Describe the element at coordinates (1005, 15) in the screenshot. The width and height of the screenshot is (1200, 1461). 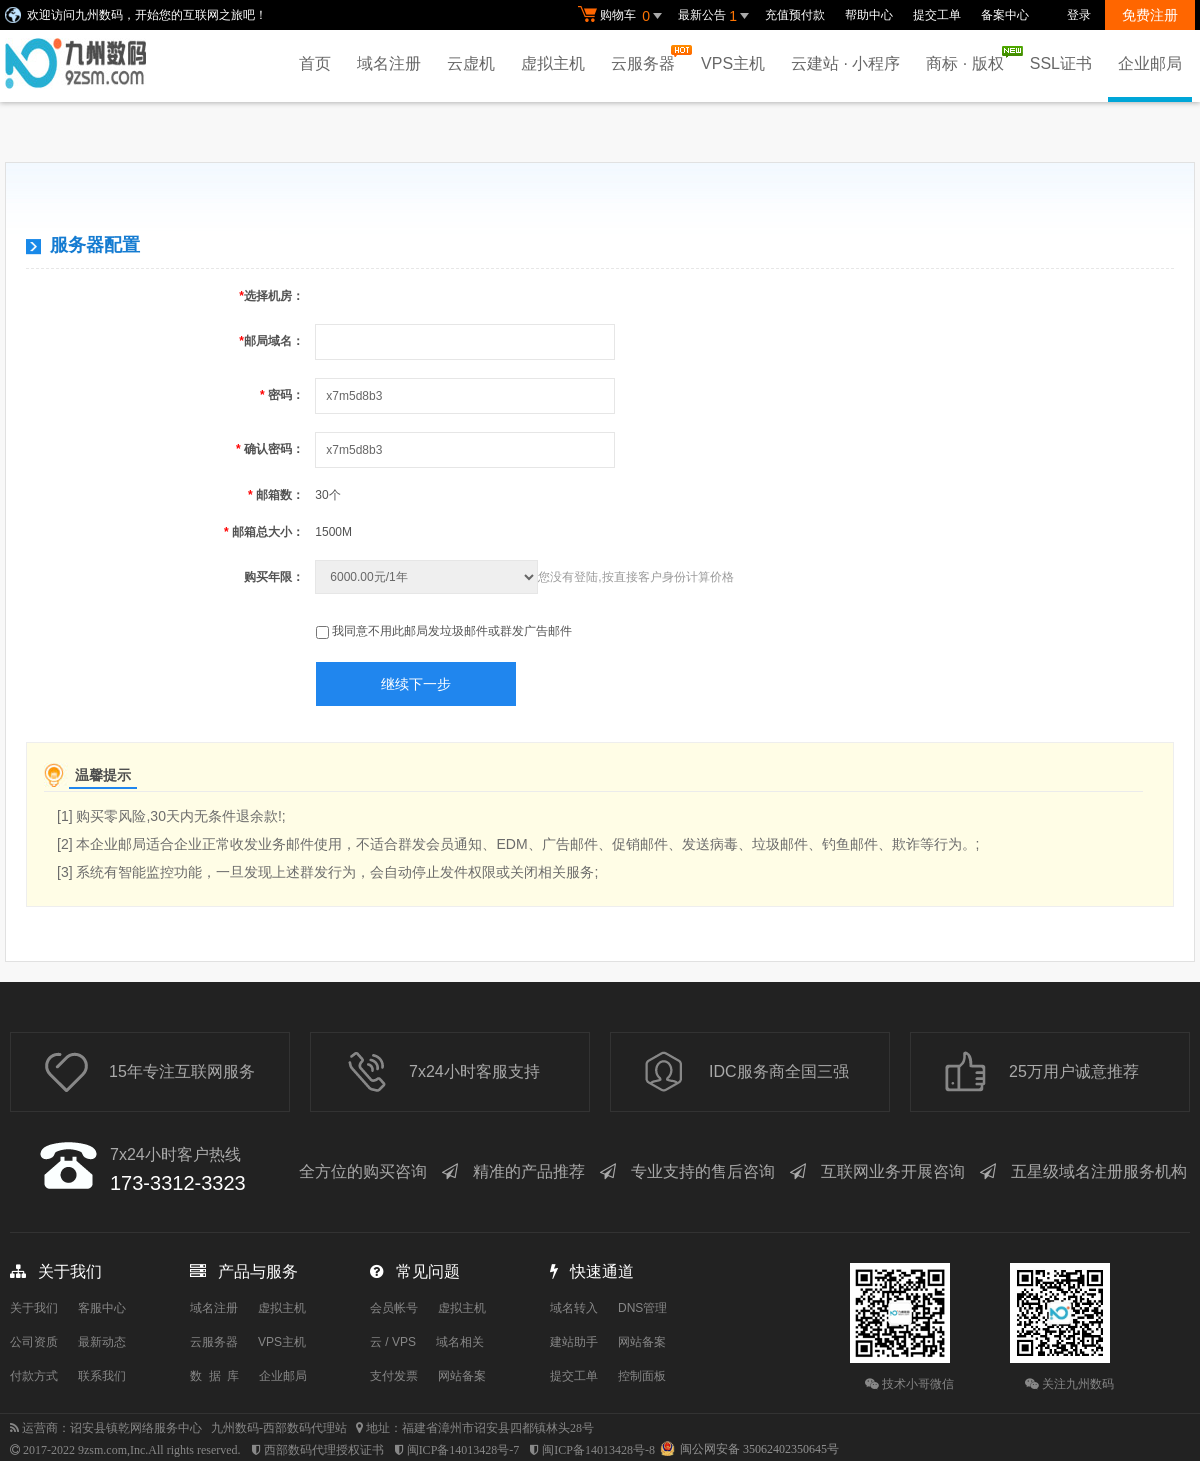
I see `备案中心` at that location.